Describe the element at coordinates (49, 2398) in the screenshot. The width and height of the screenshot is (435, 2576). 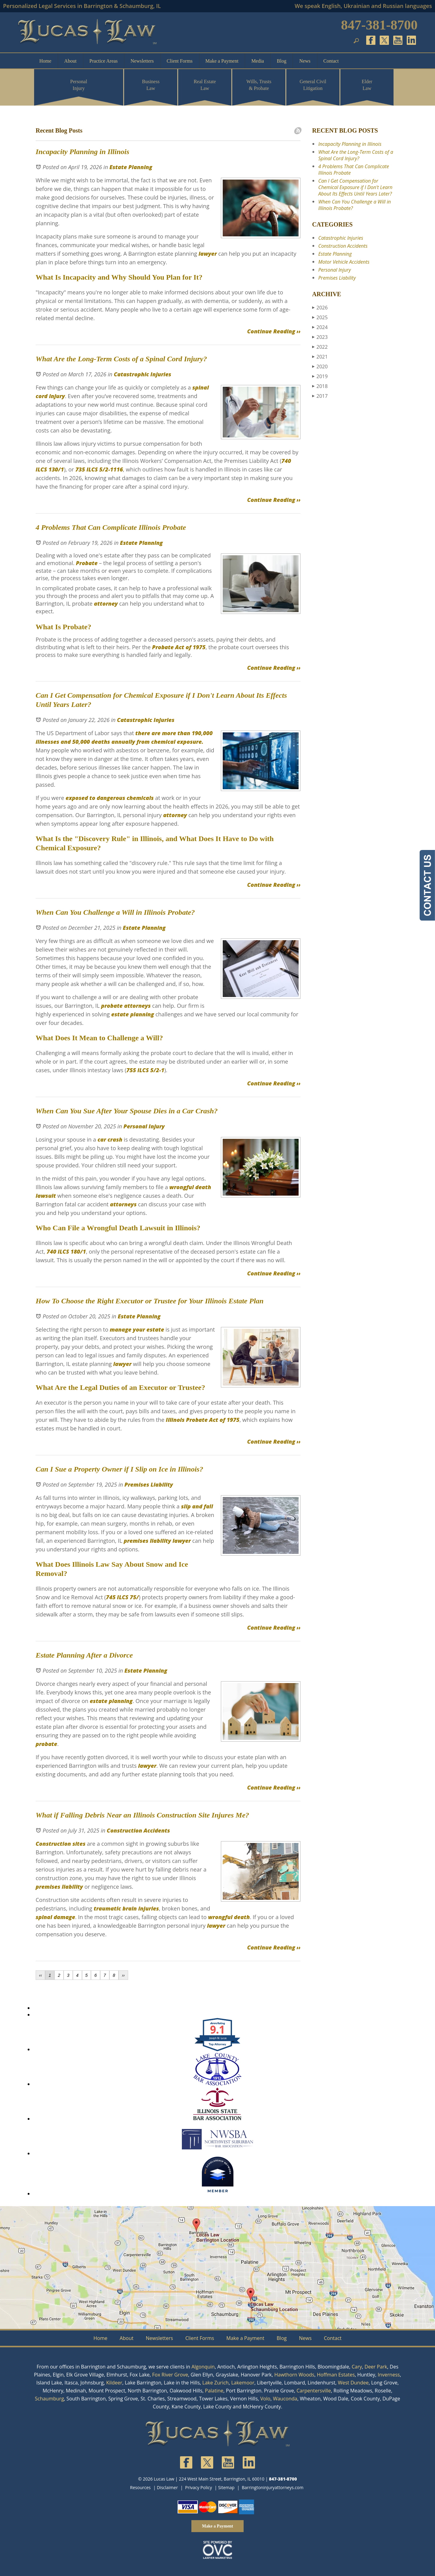
I see `Schaumburg` at that location.